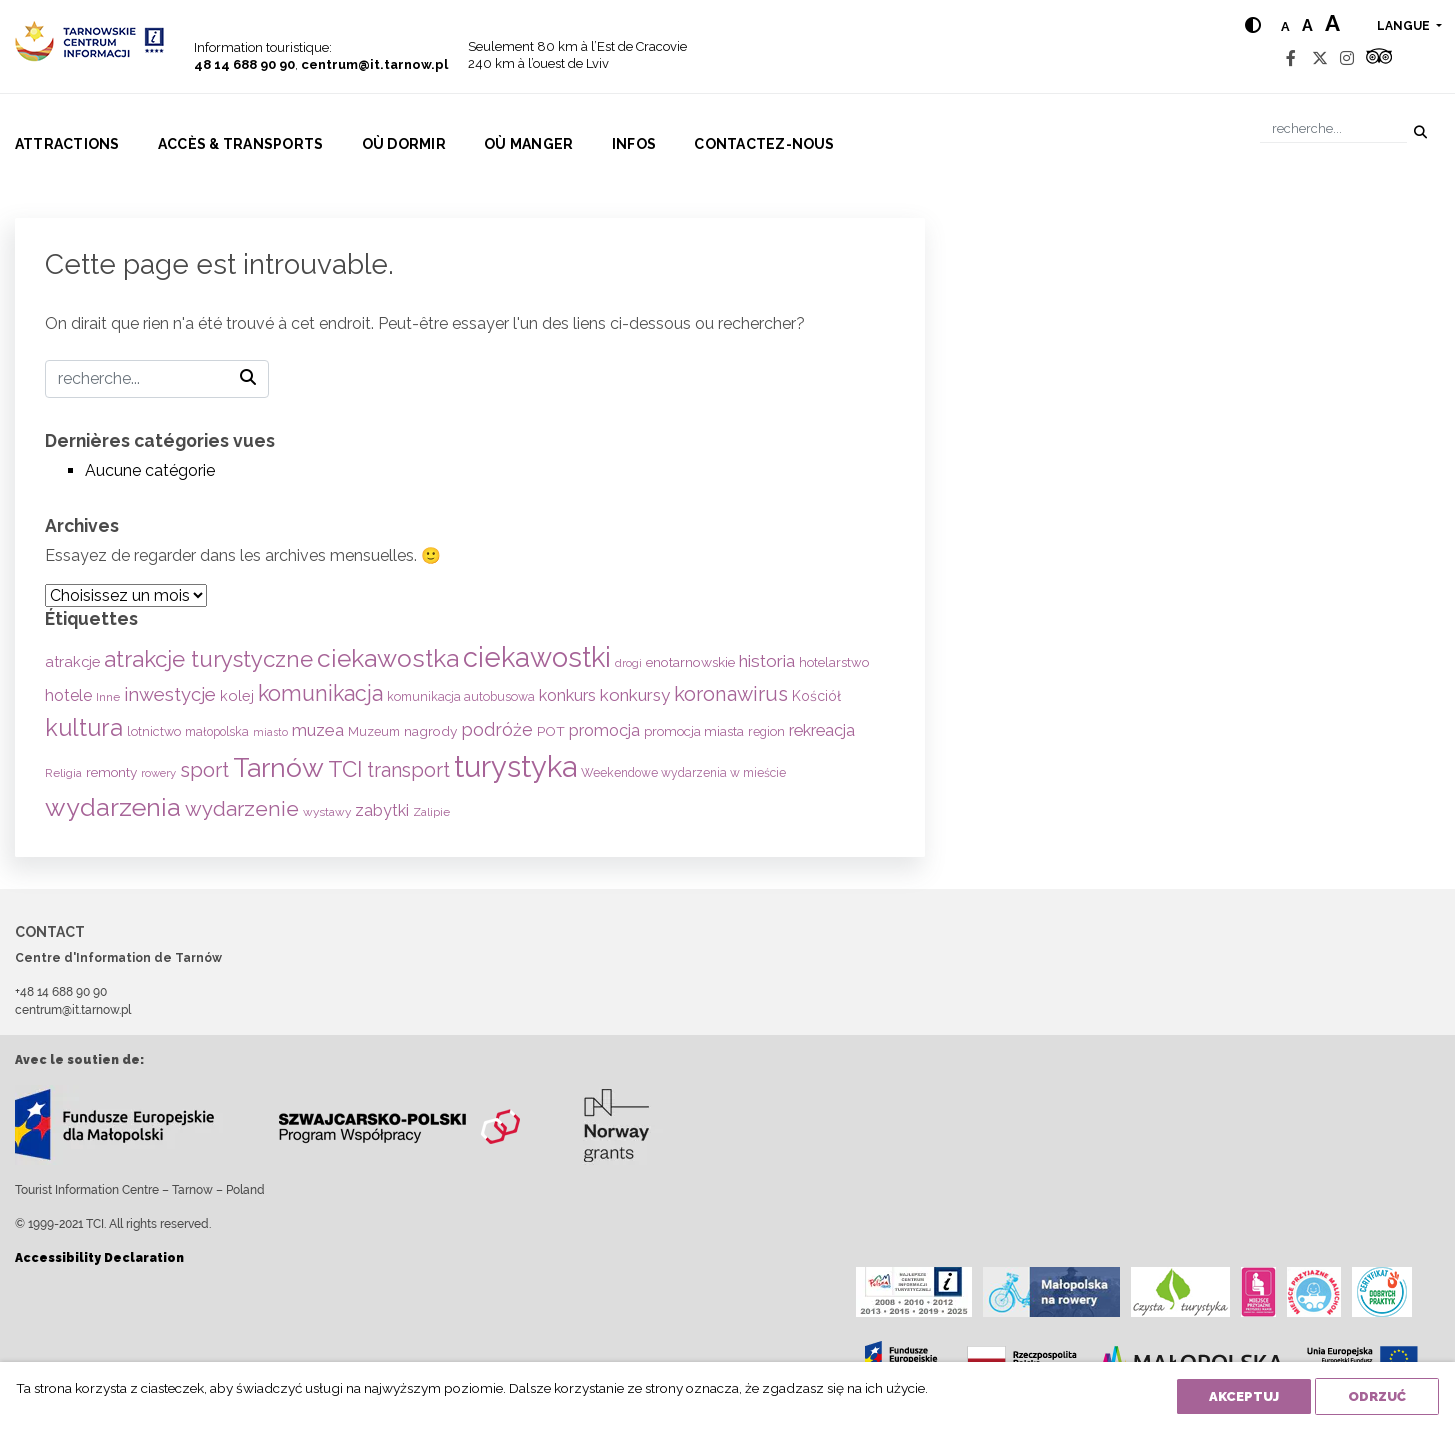 This screenshot has width=1455, height=1431. What do you see at coordinates (635, 695) in the screenshot?
I see `konkursy [konkursy (130 éléments)]` at bounding box center [635, 695].